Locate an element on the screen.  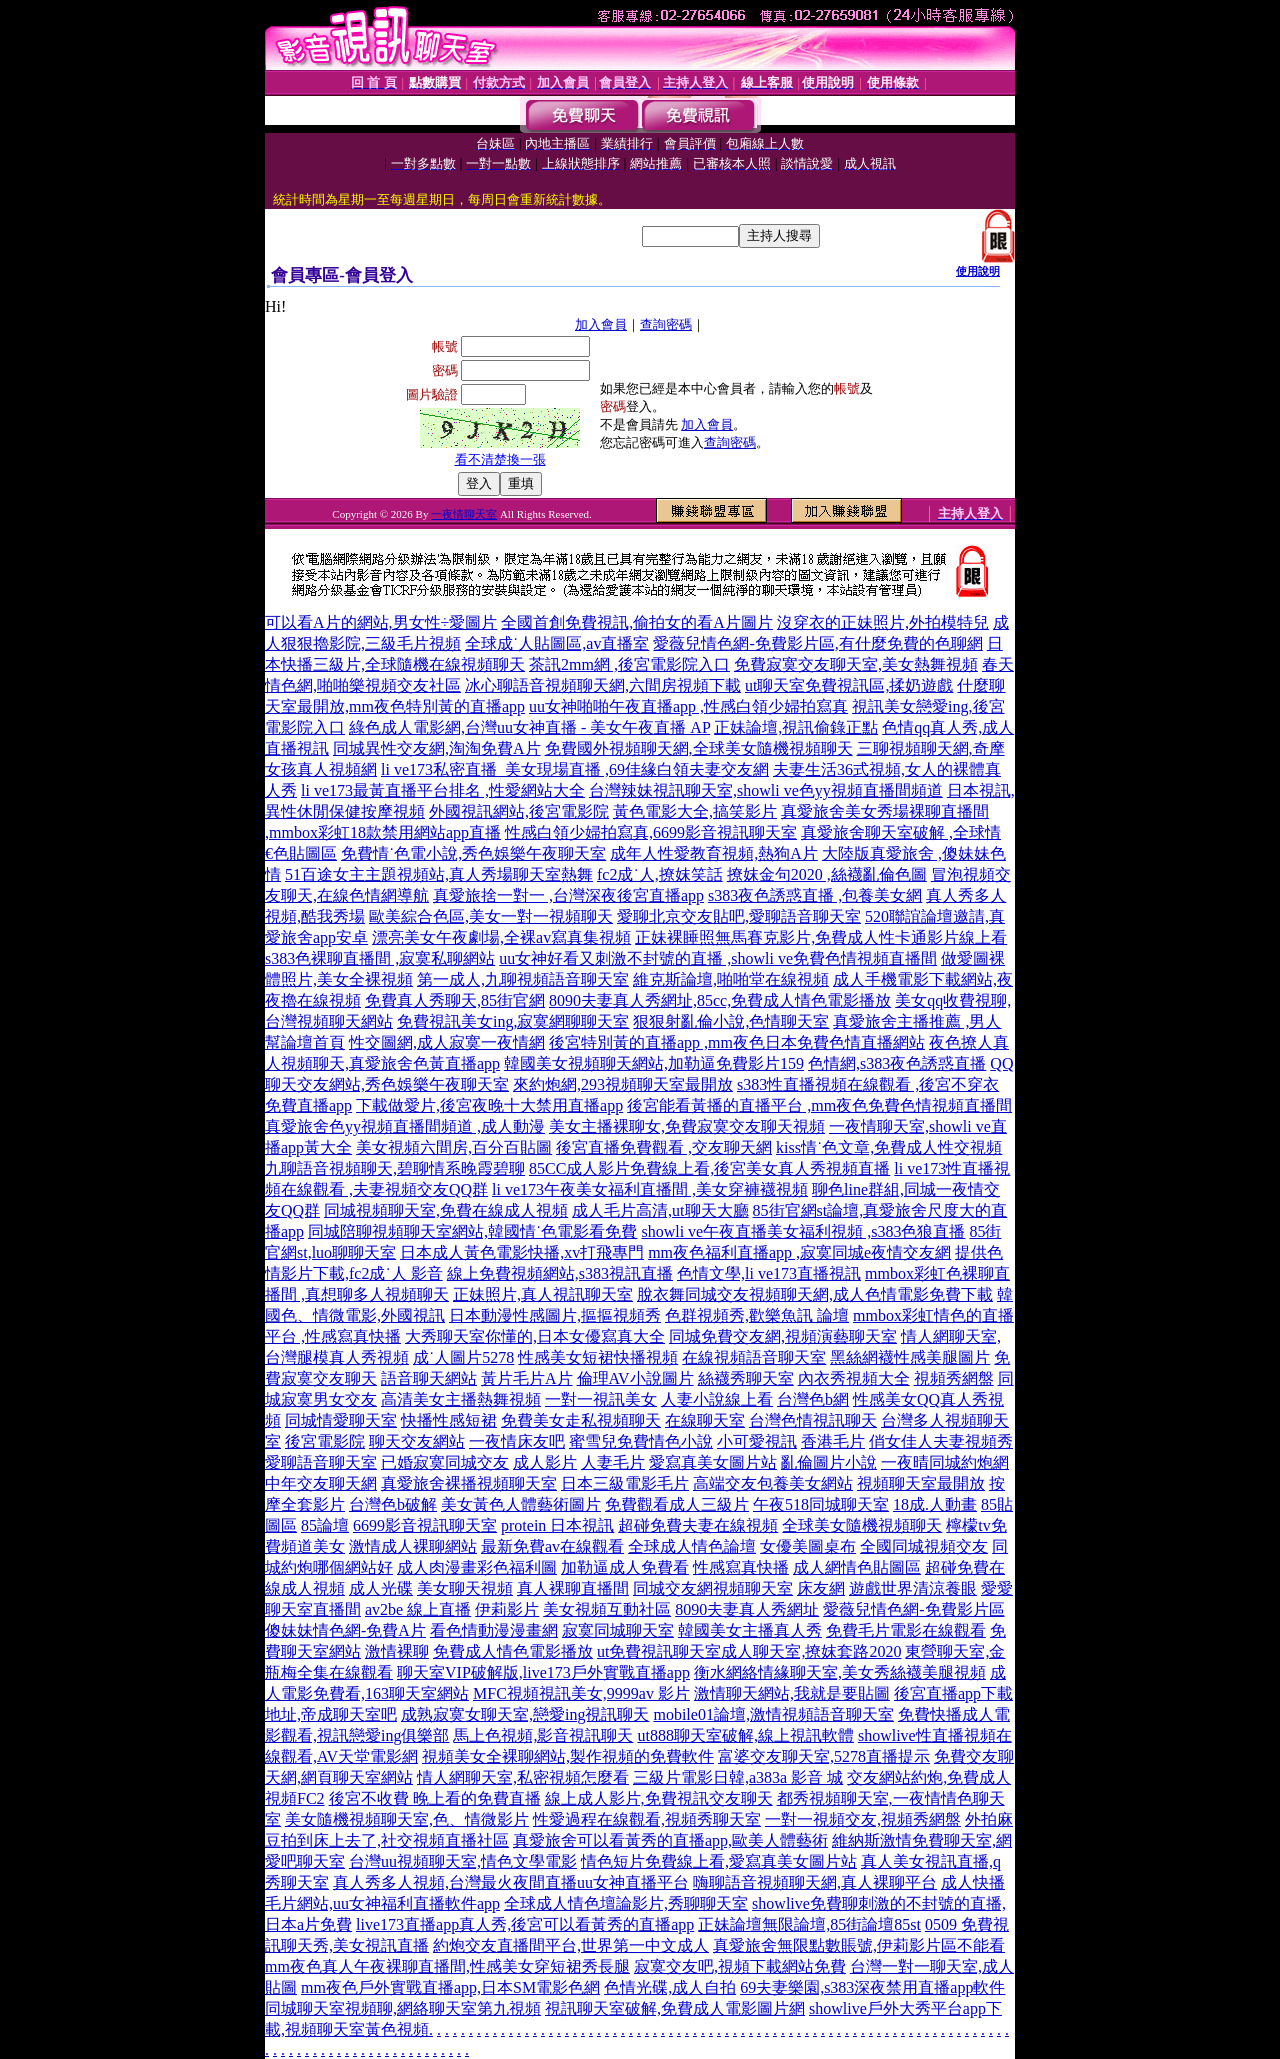
黃色電影大全,搞笑影片 is located at coordinates (695, 811).